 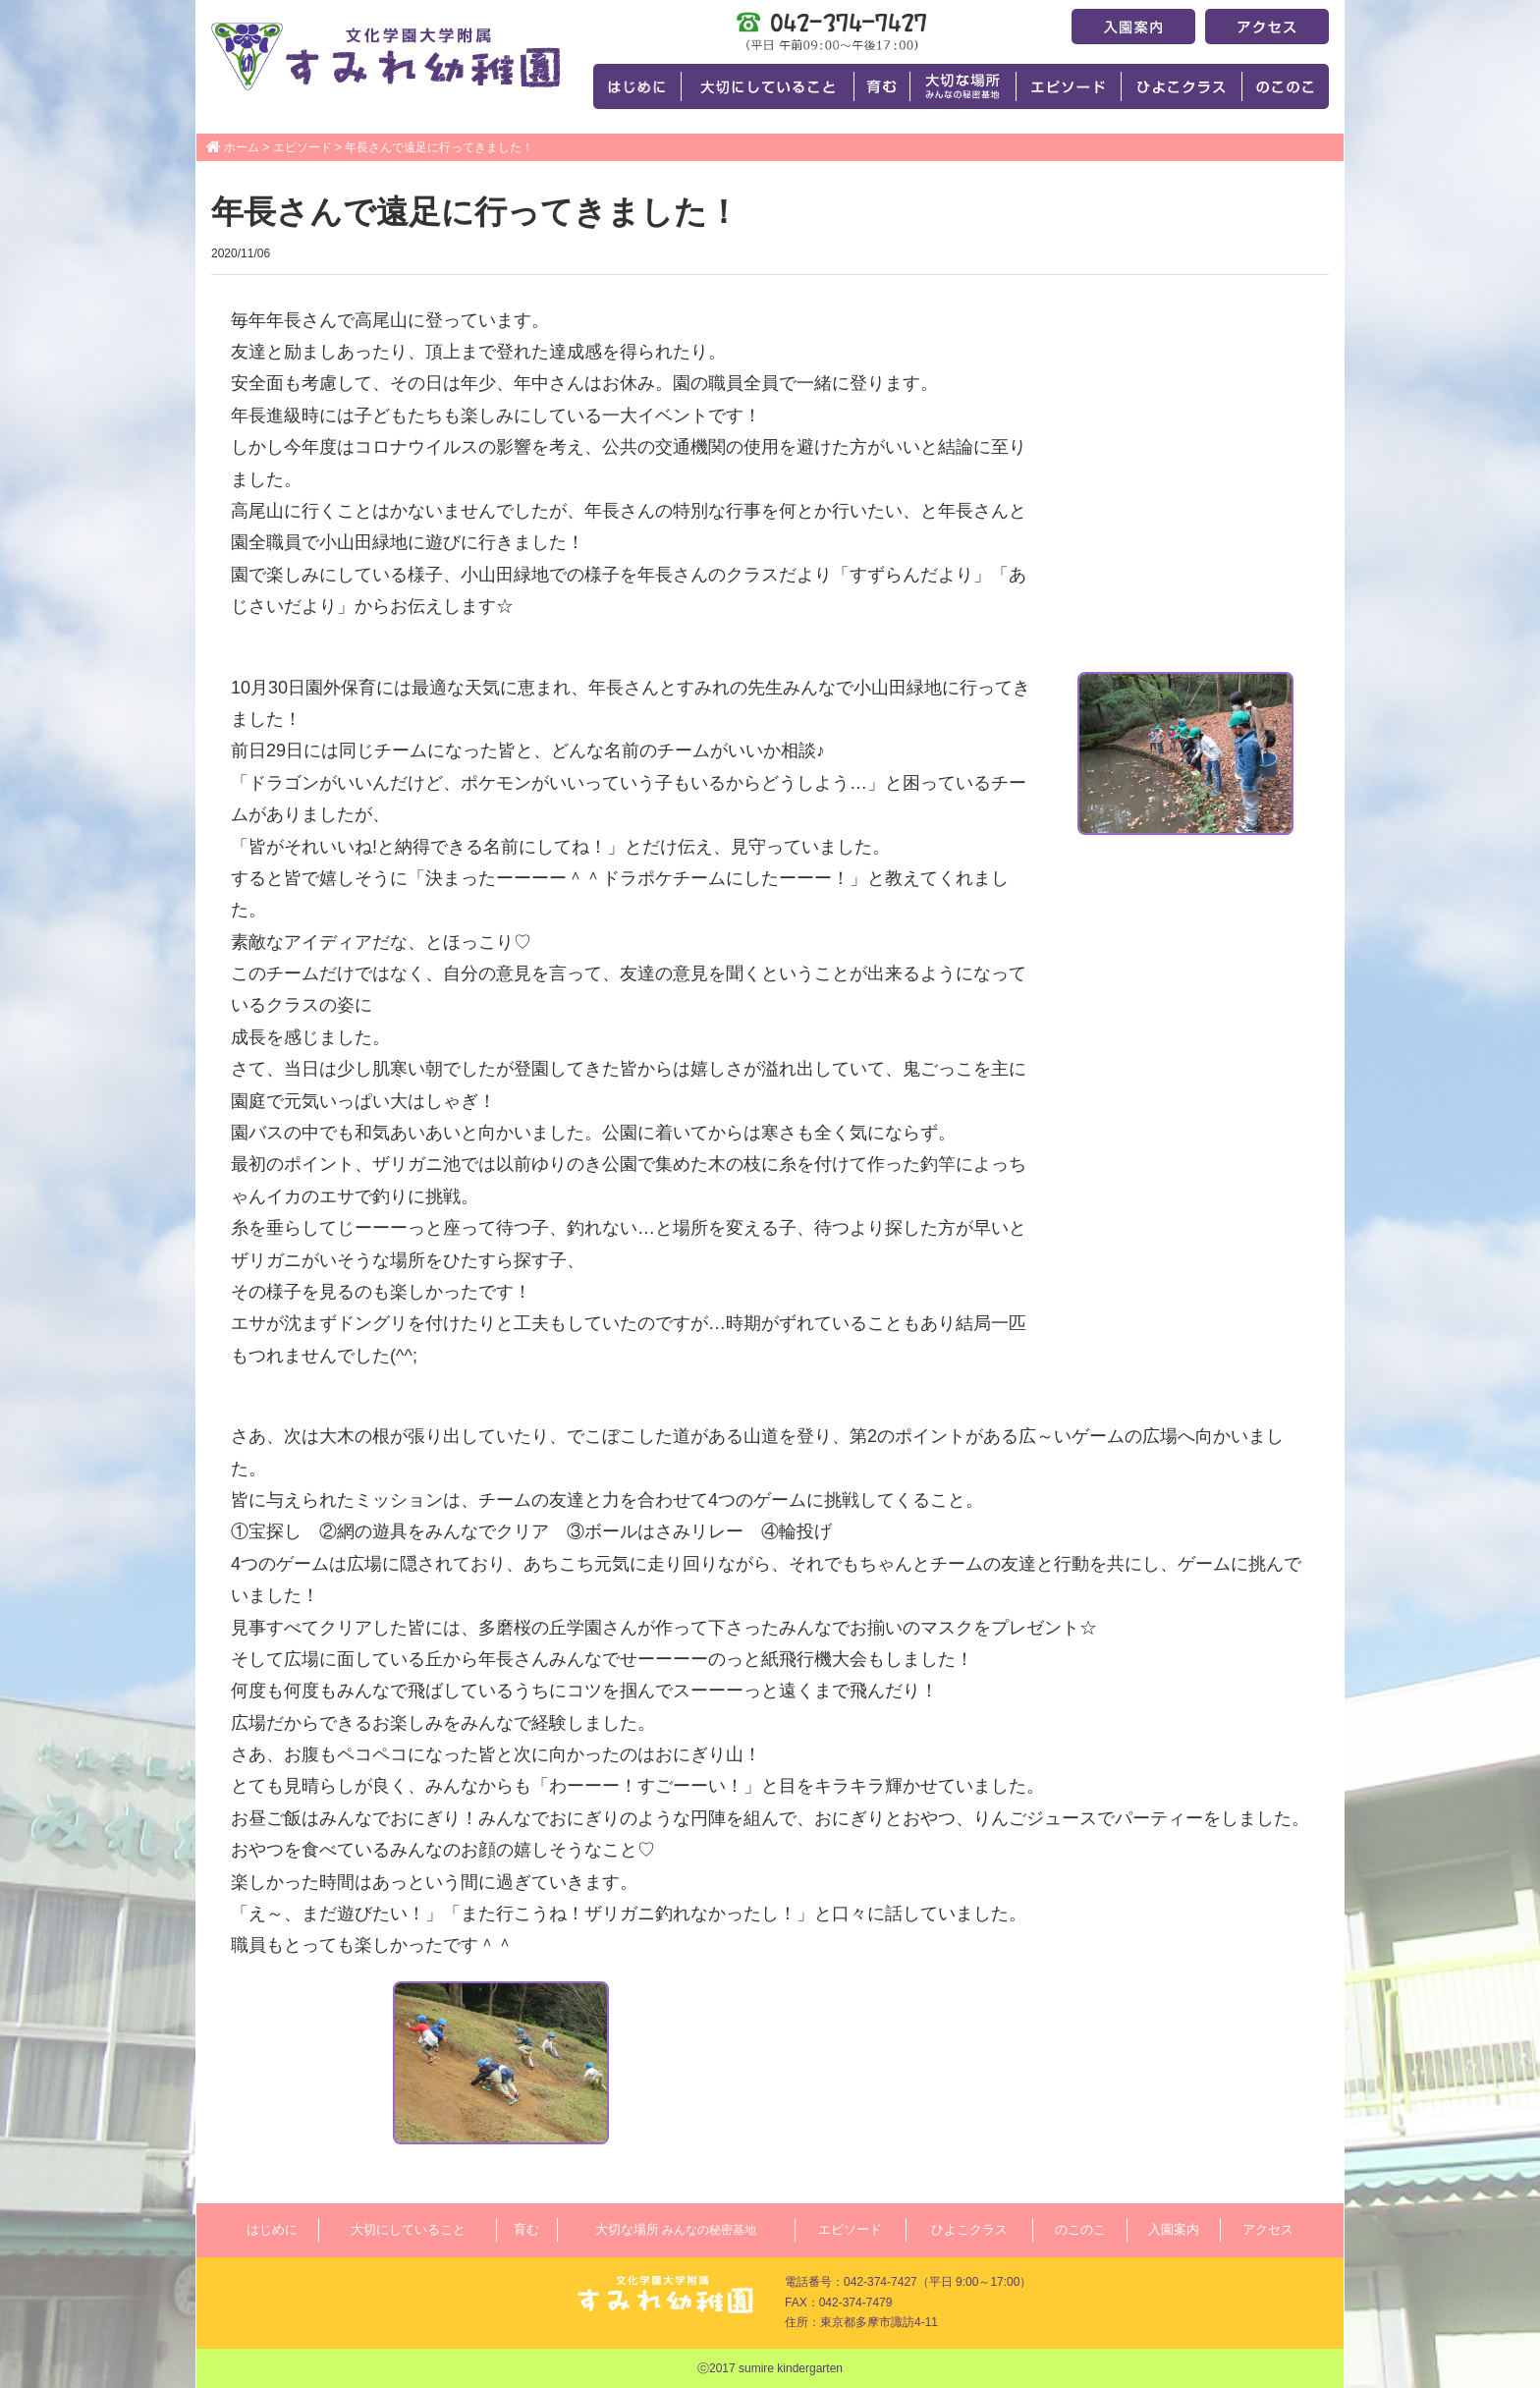 What do you see at coordinates (526, 2229) in the screenshot?
I see `育む` at bounding box center [526, 2229].